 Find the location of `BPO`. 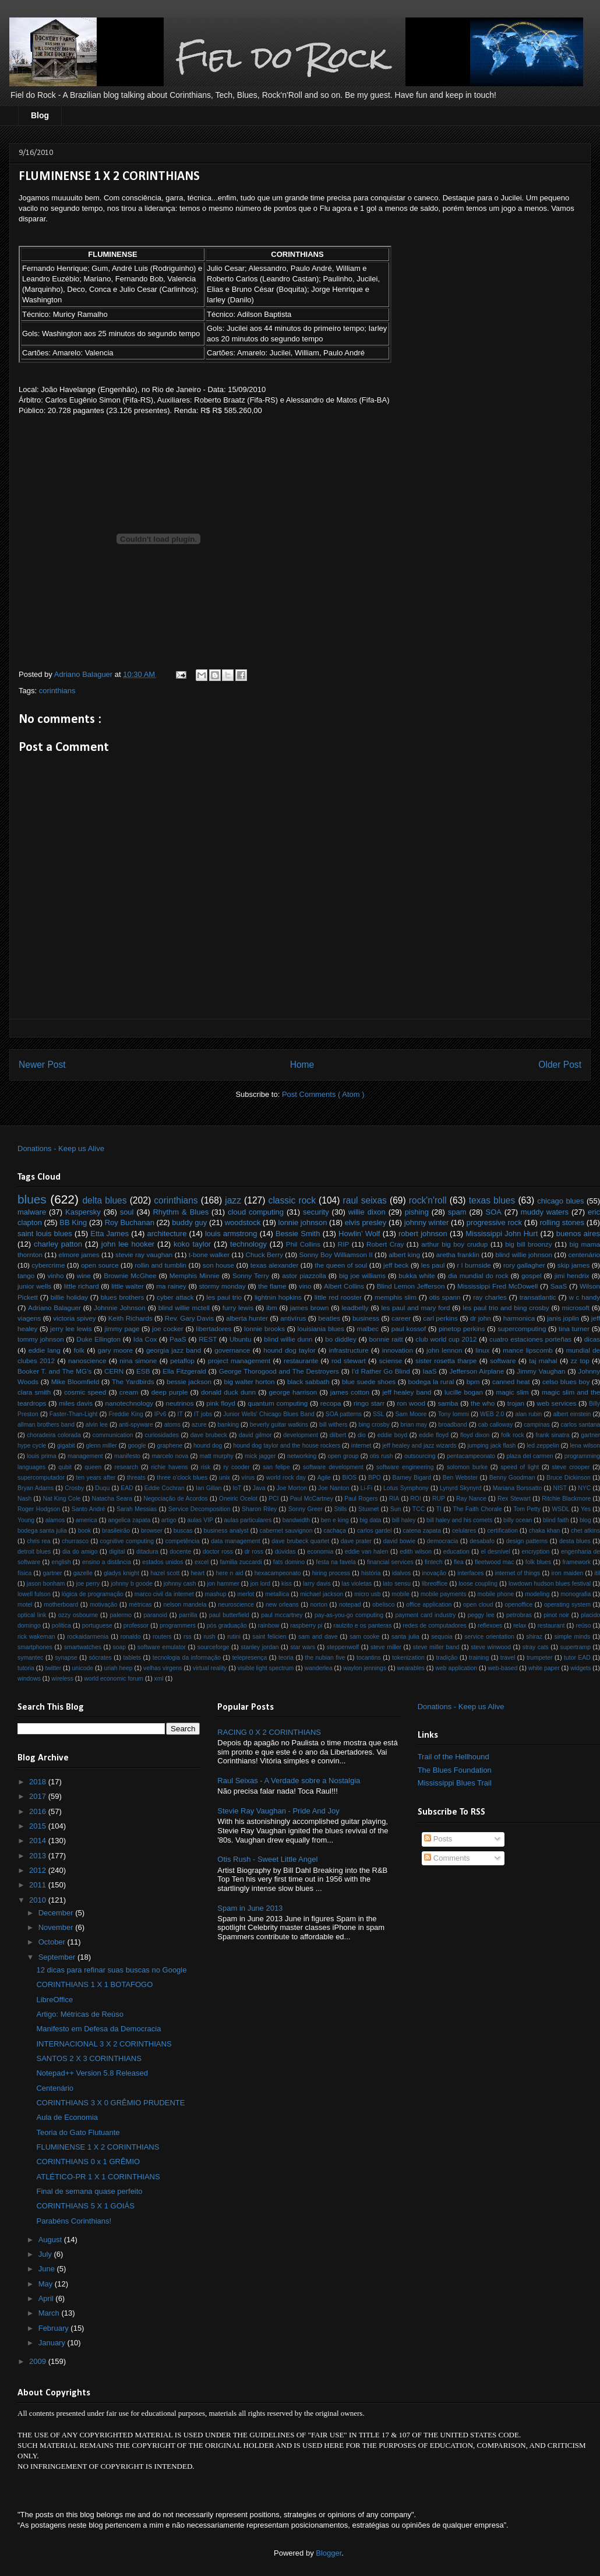

BPO is located at coordinates (374, 1477).